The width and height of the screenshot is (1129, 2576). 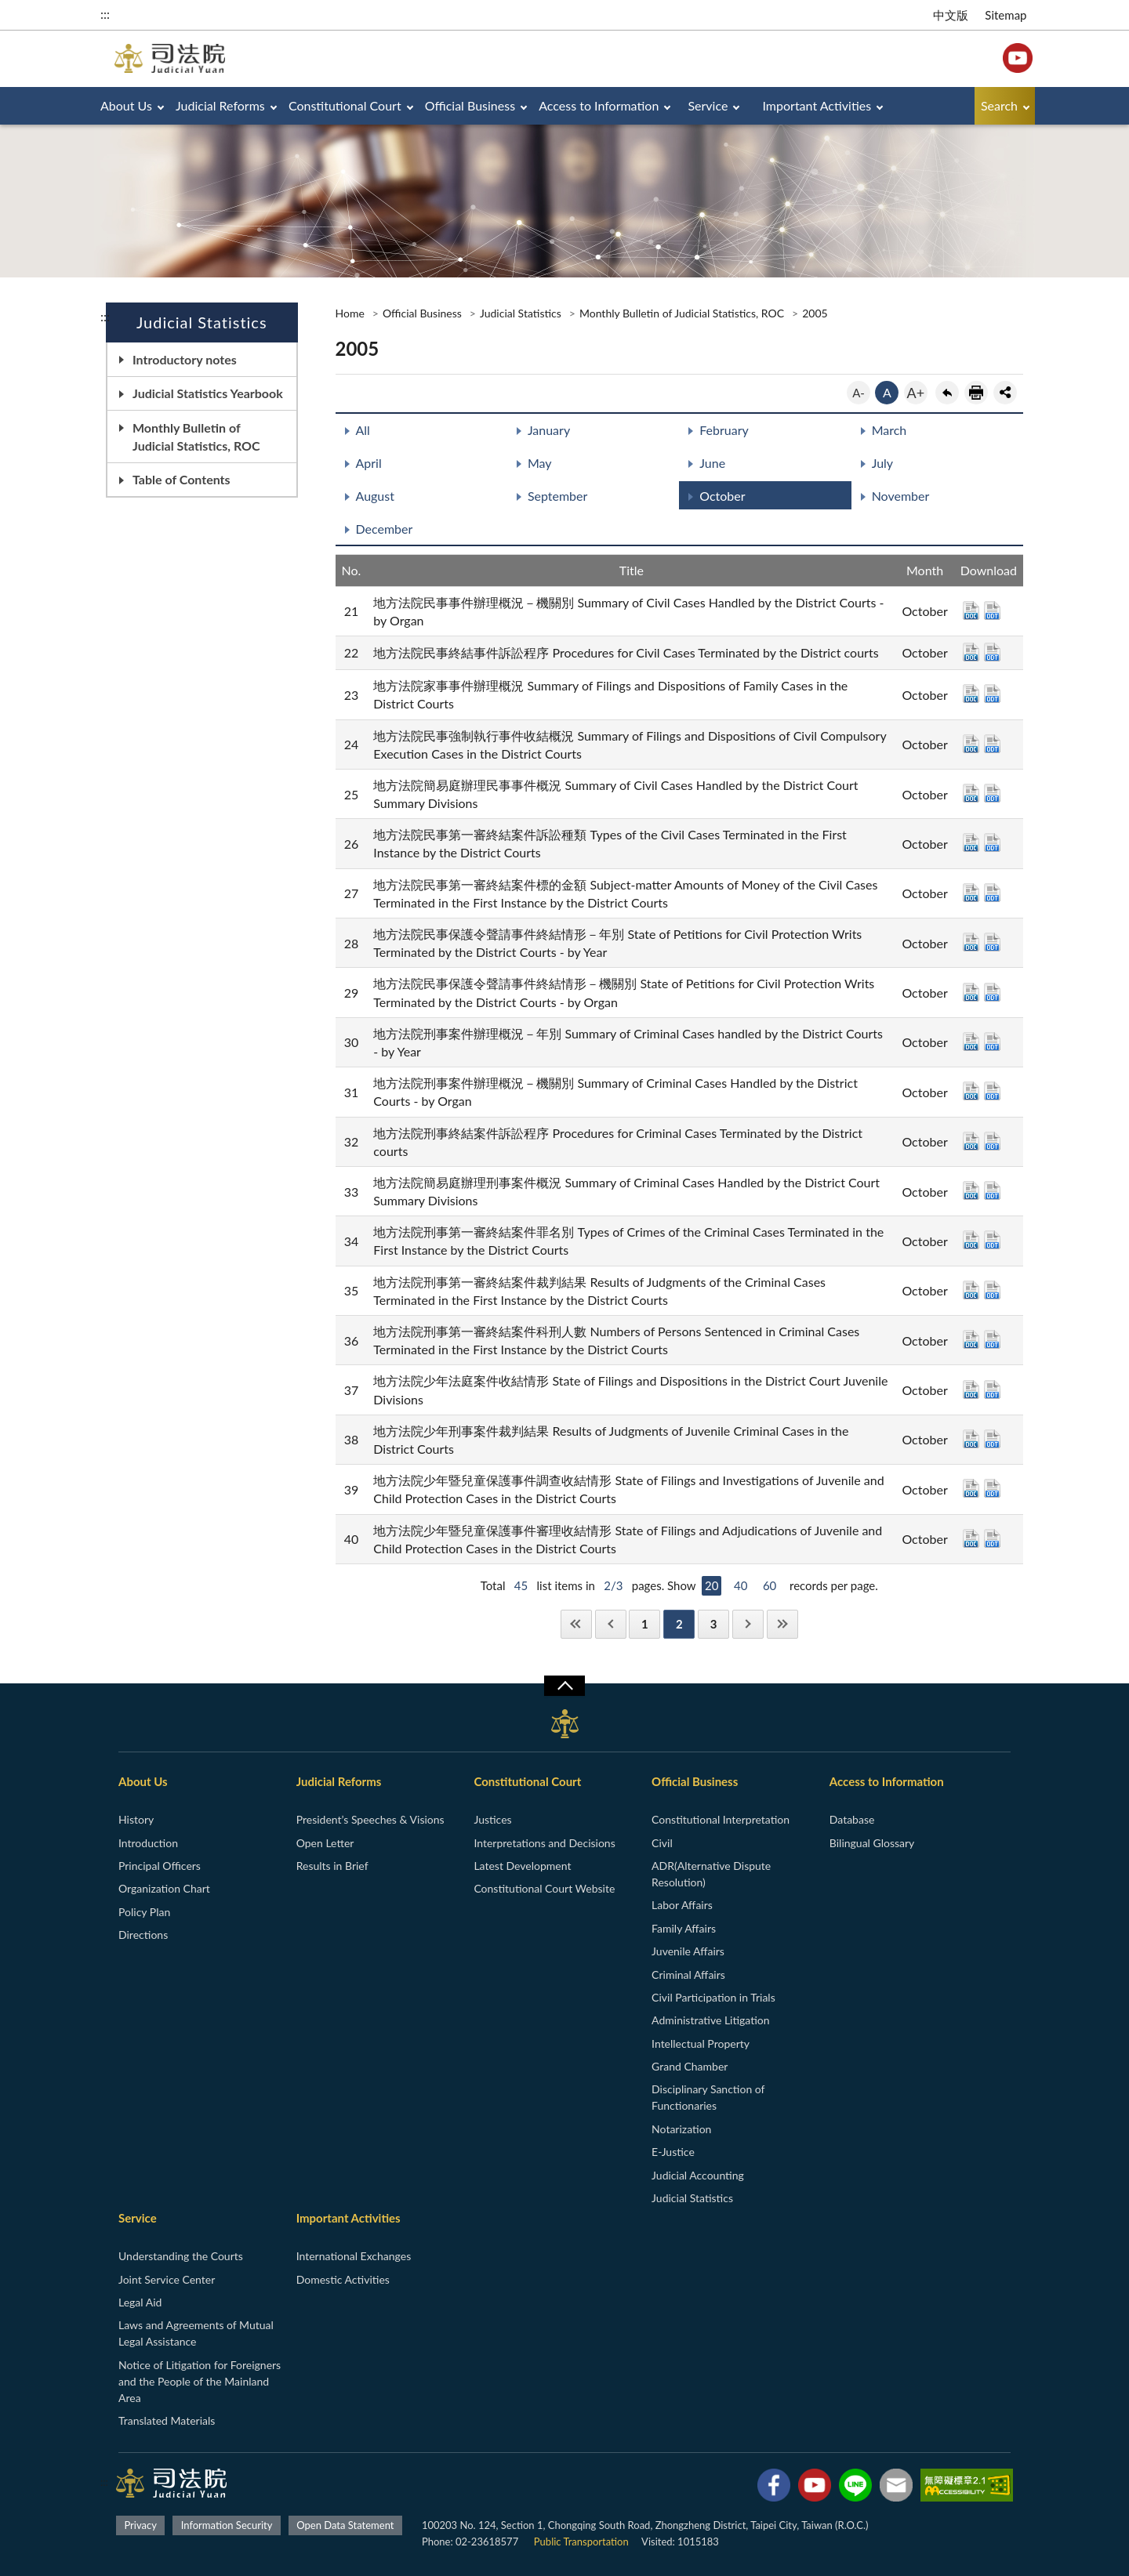 I want to click on Monthly Bulletin of Judicial Statistics, ROC, so click(x=196, y=436).